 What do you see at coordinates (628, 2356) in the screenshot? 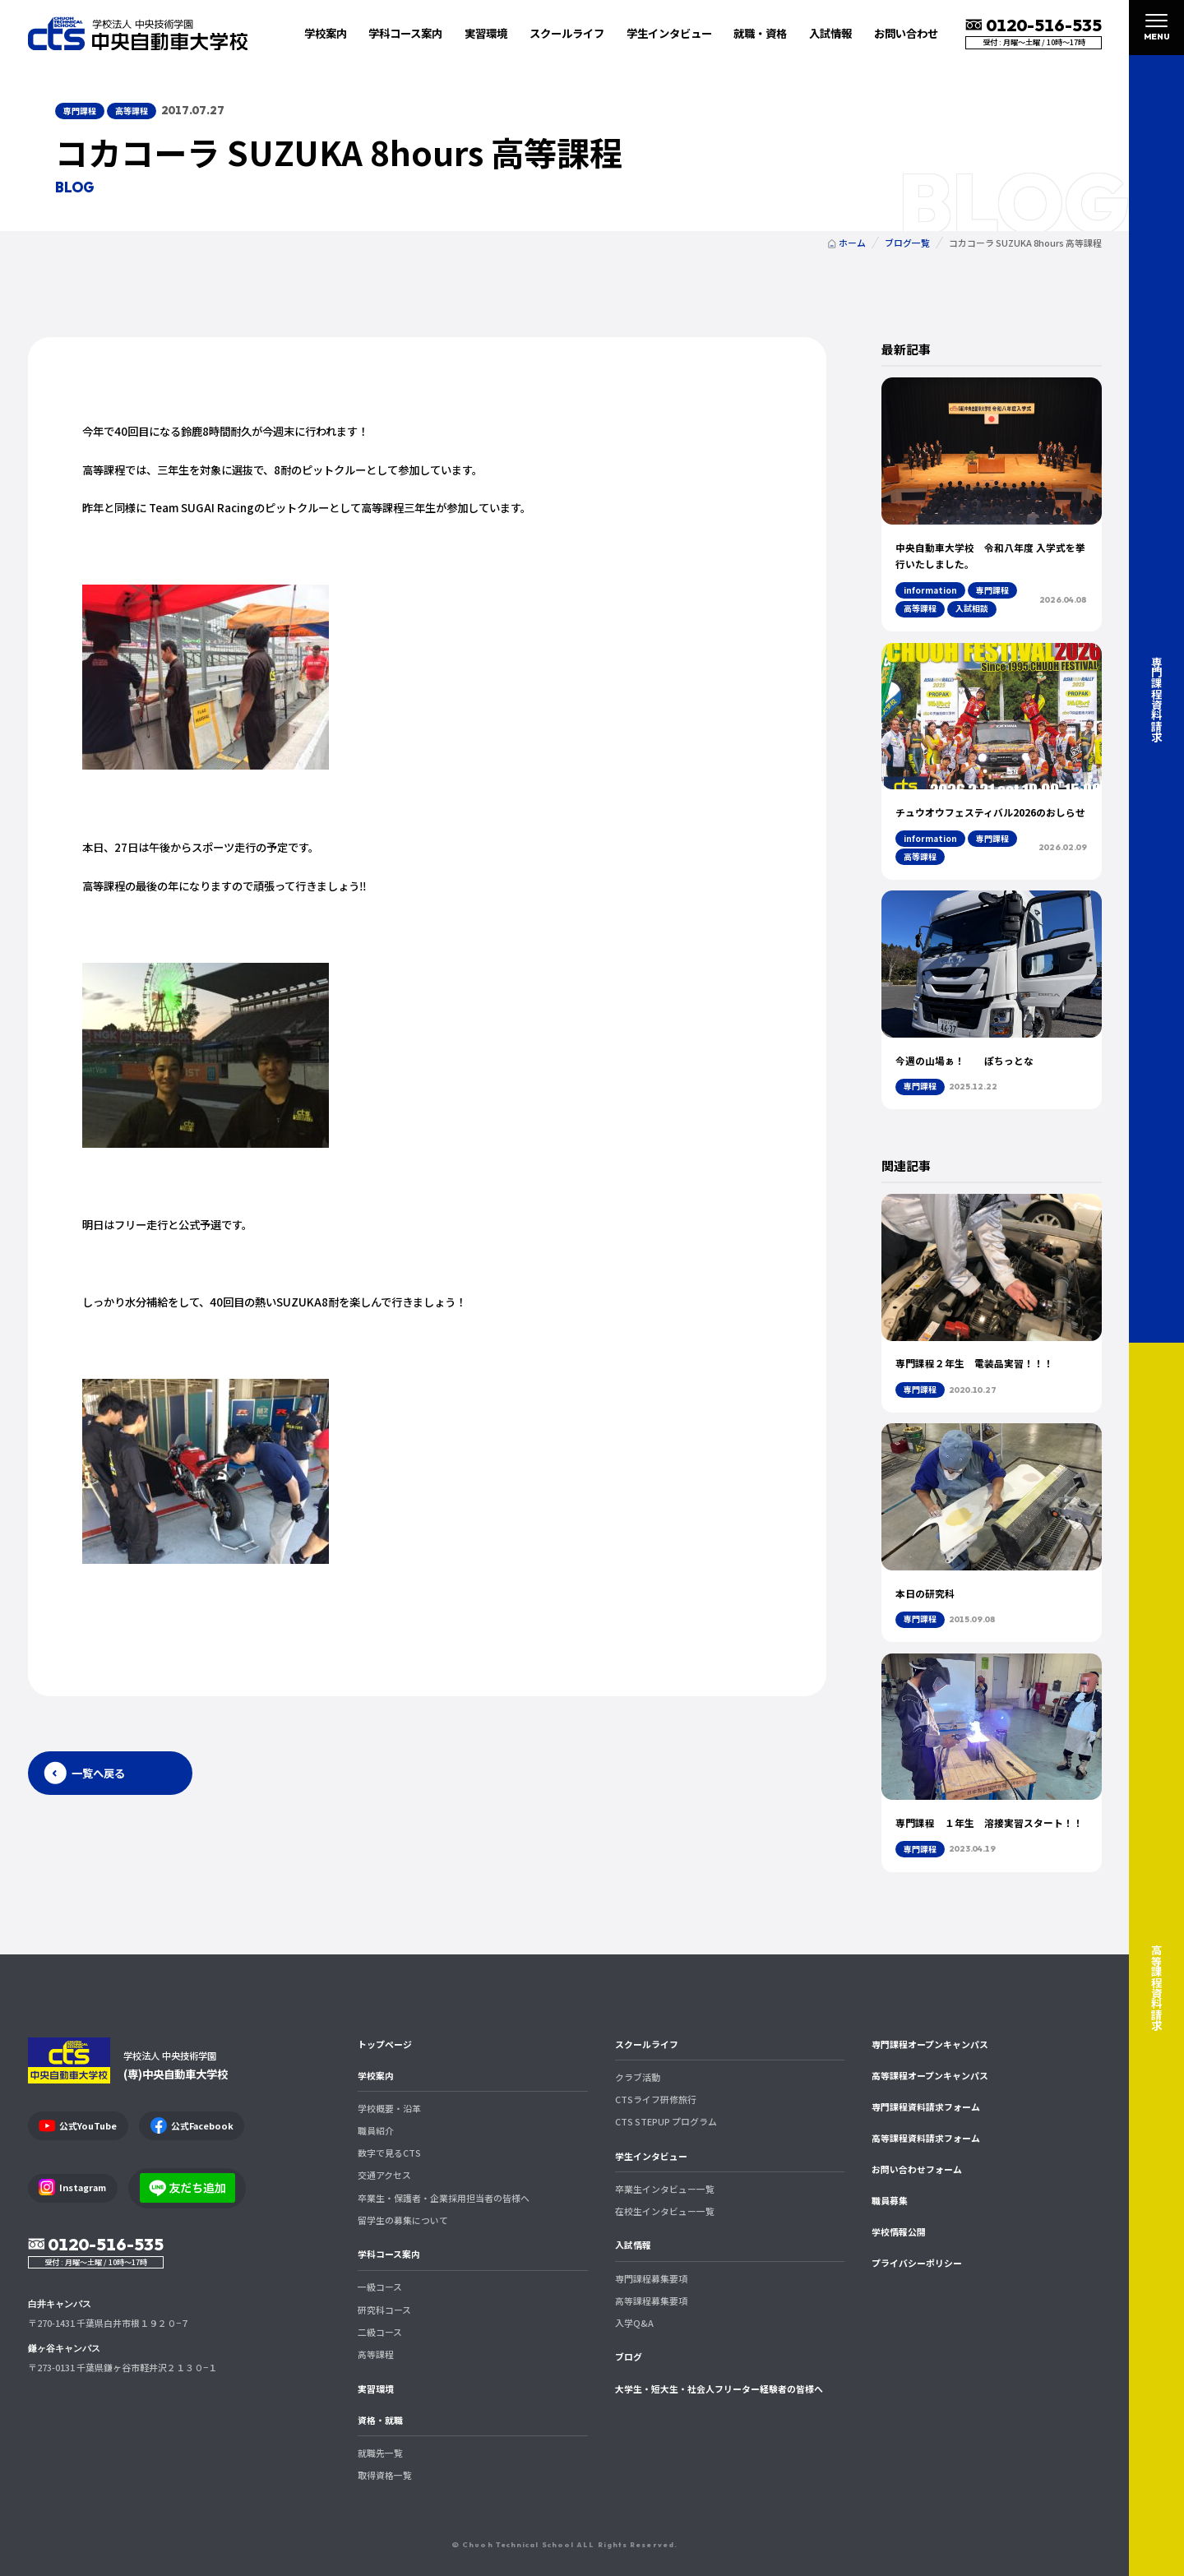
I see `ブログ` at bounding box center [628, 2356].